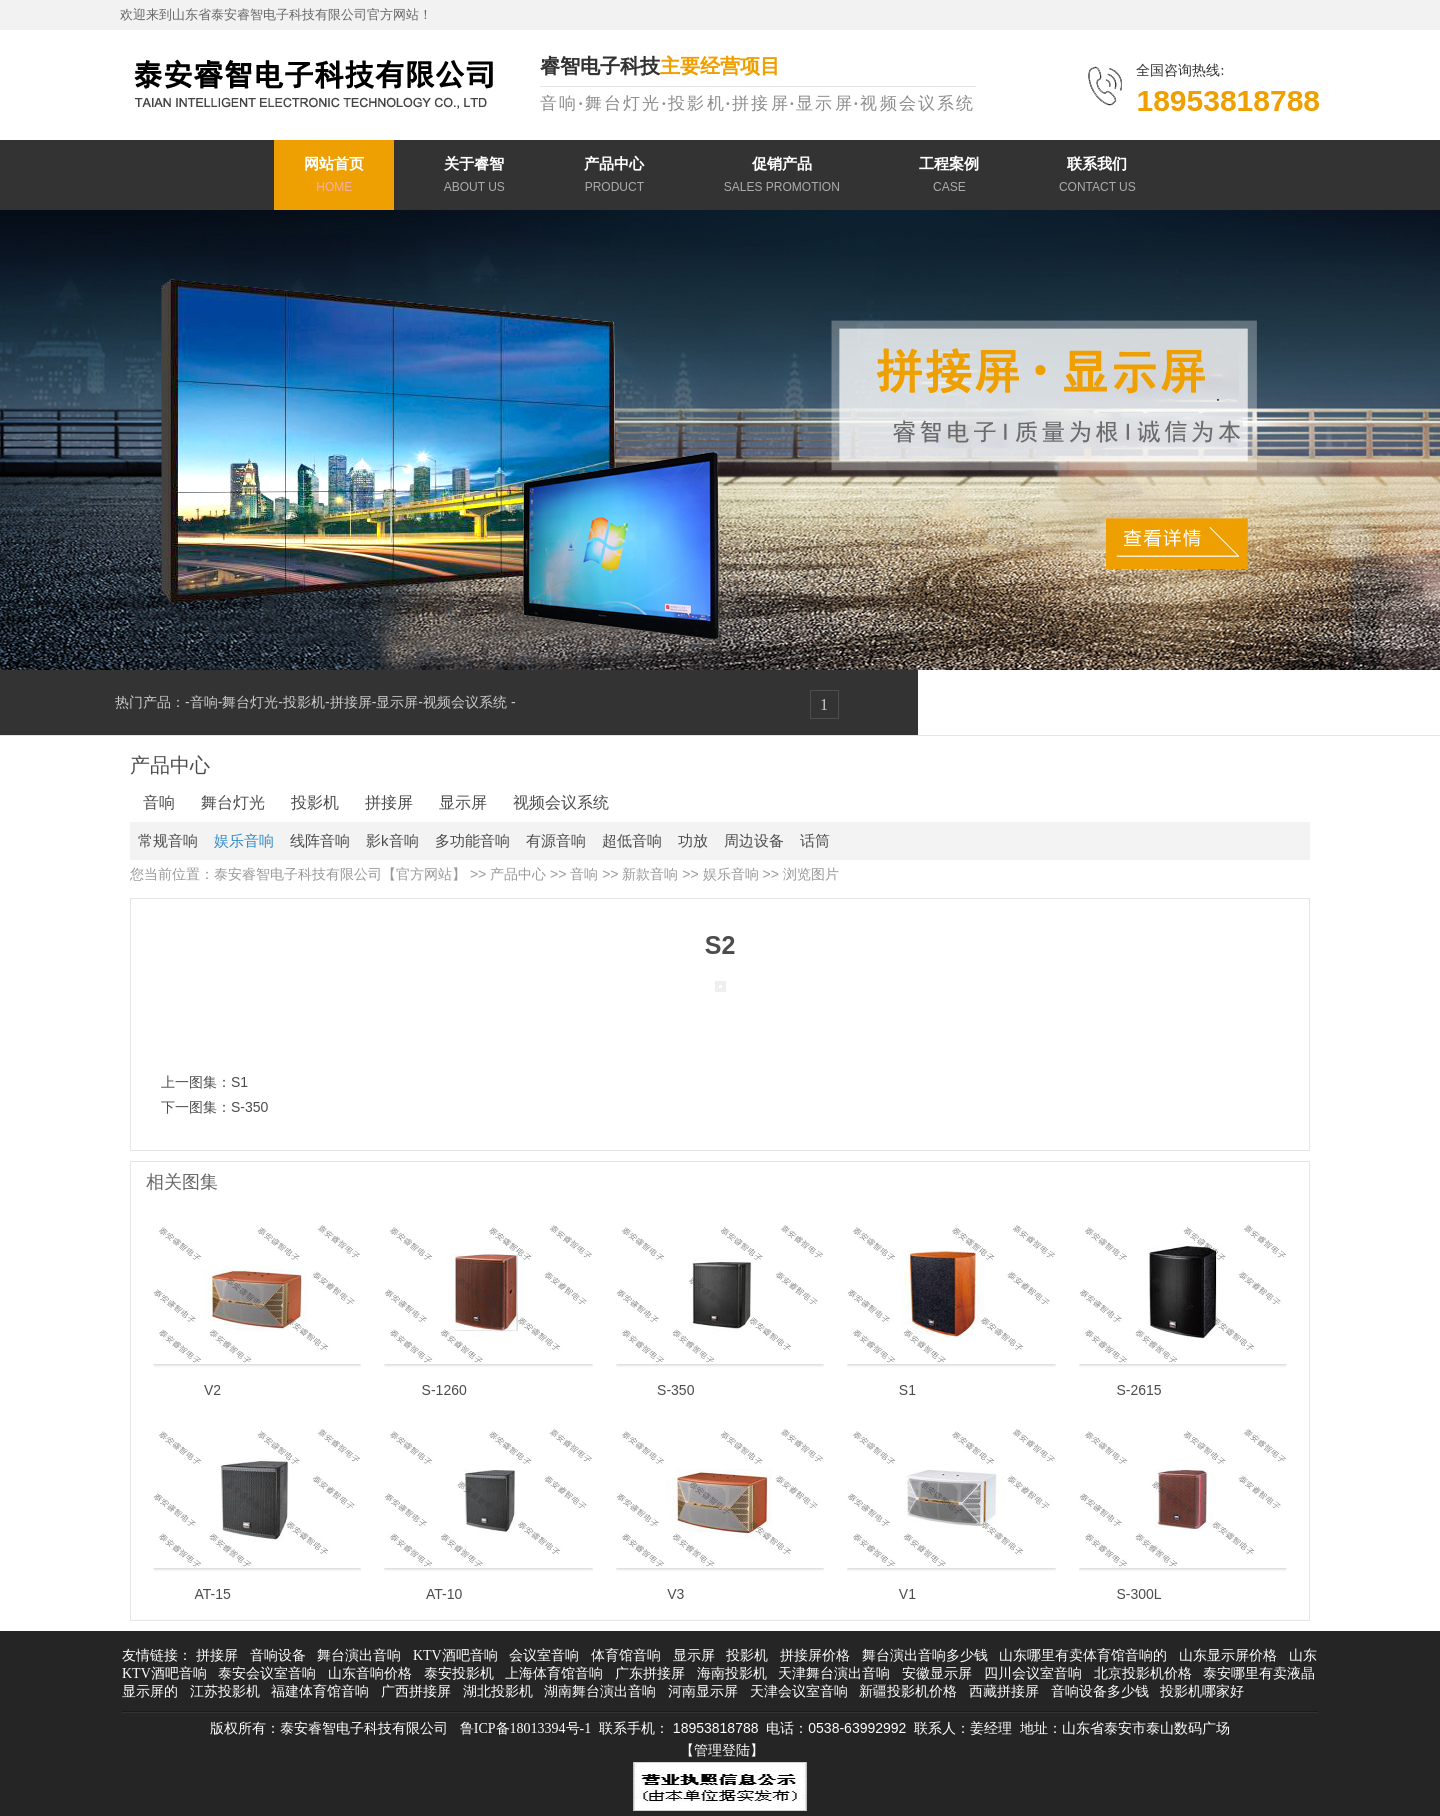 The image size is (1440, 1816). Describe the element at coordinates (799, 1691) in the screenshot. I see `天津会议室音响` at that location.